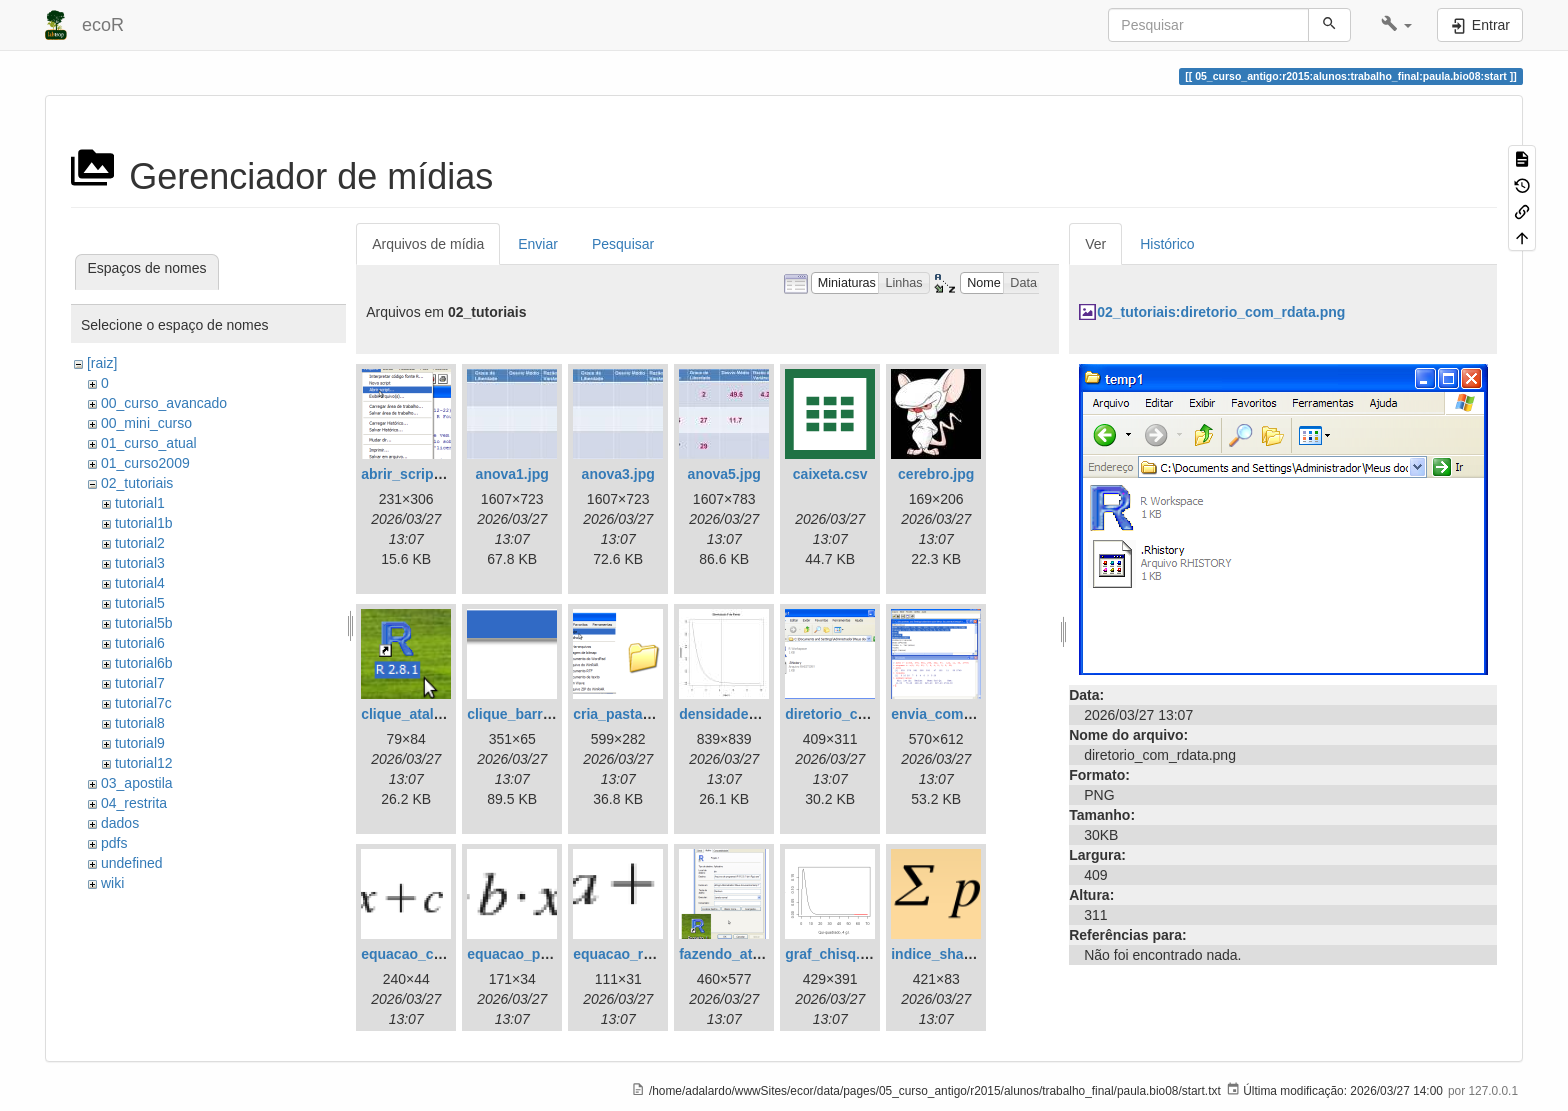 The height and width of the screenshot is (1111, 1568). Describe the element at coordinates (140, 643) in the screenshot. I see `tutorial6` at that location.